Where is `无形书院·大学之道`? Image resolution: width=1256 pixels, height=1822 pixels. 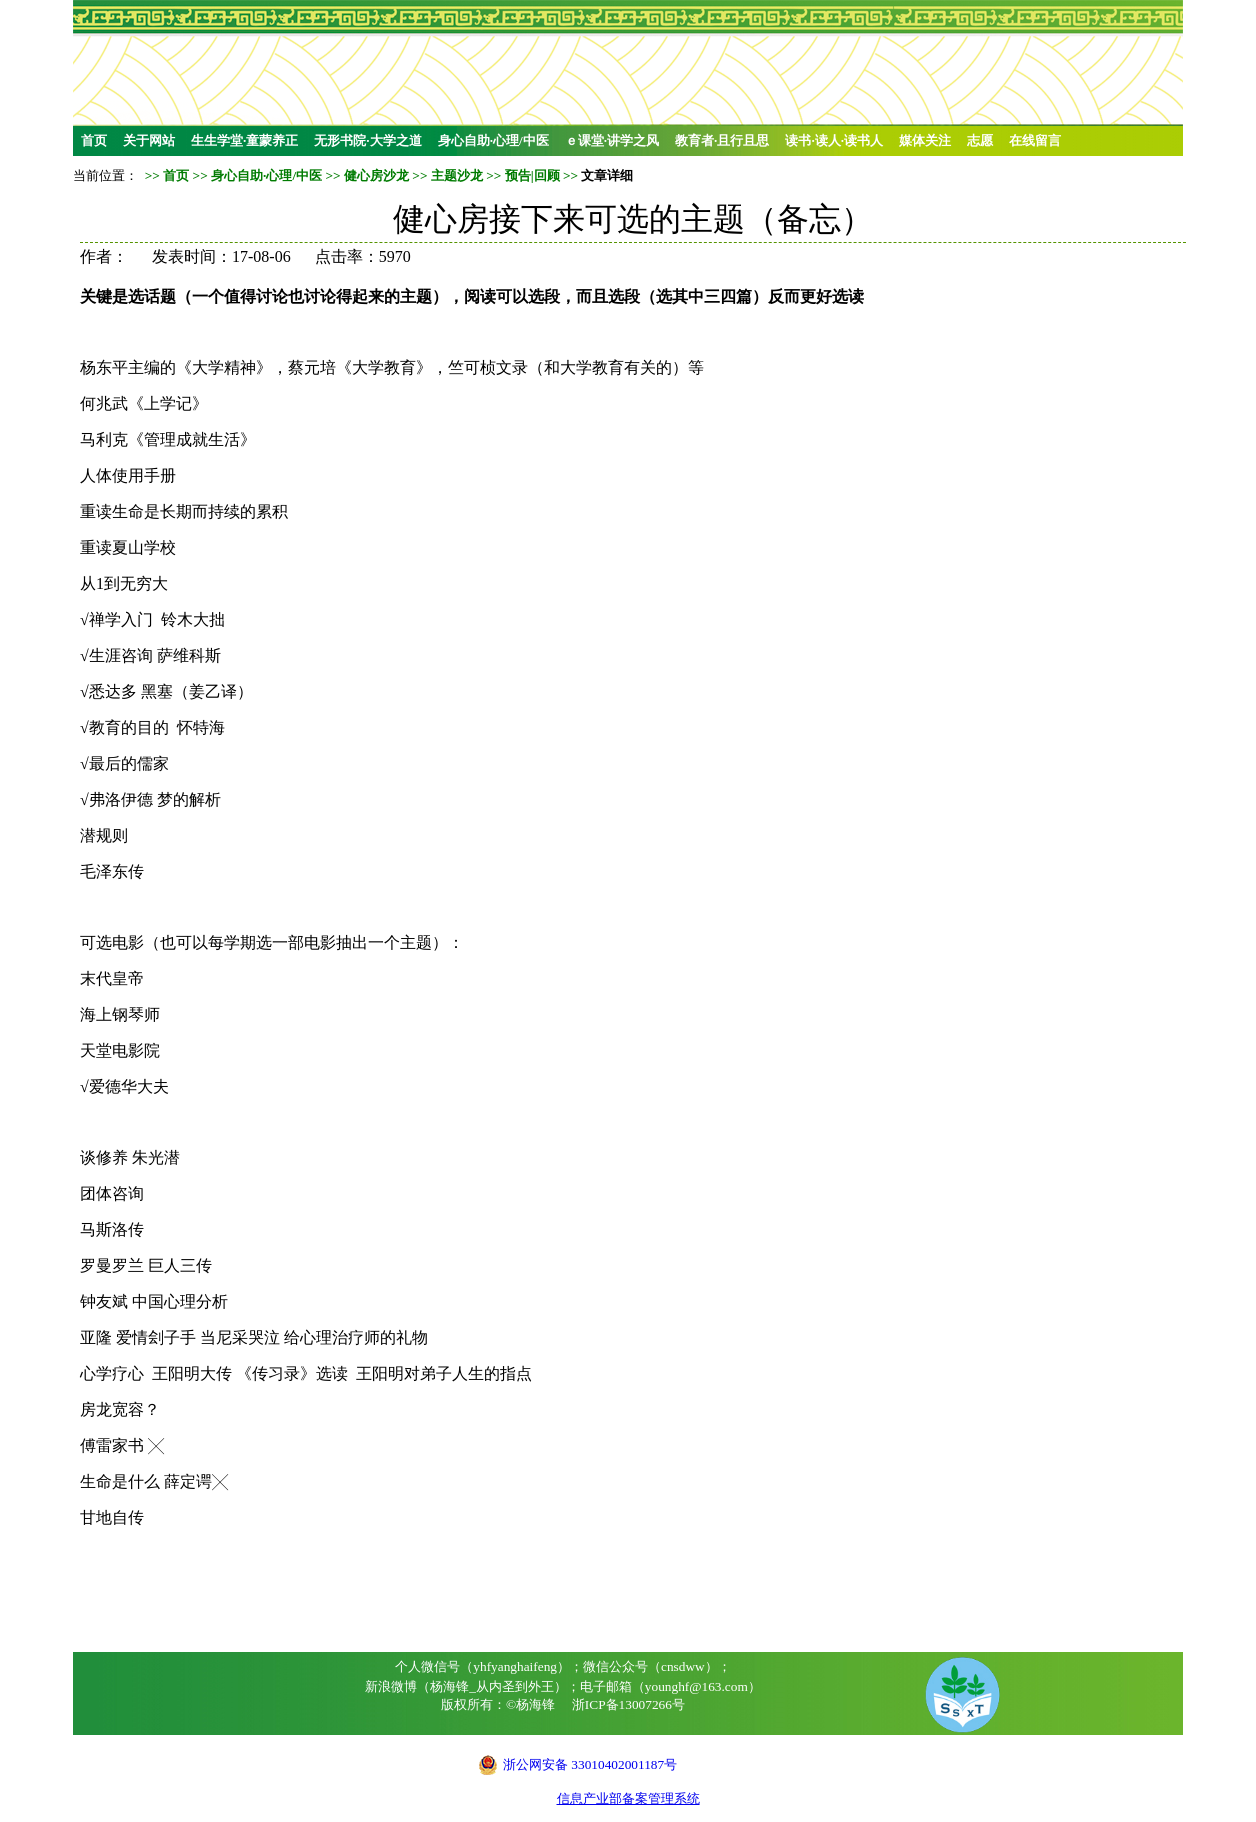 无形书院·大学之道 is located at coordinates (367, 140).